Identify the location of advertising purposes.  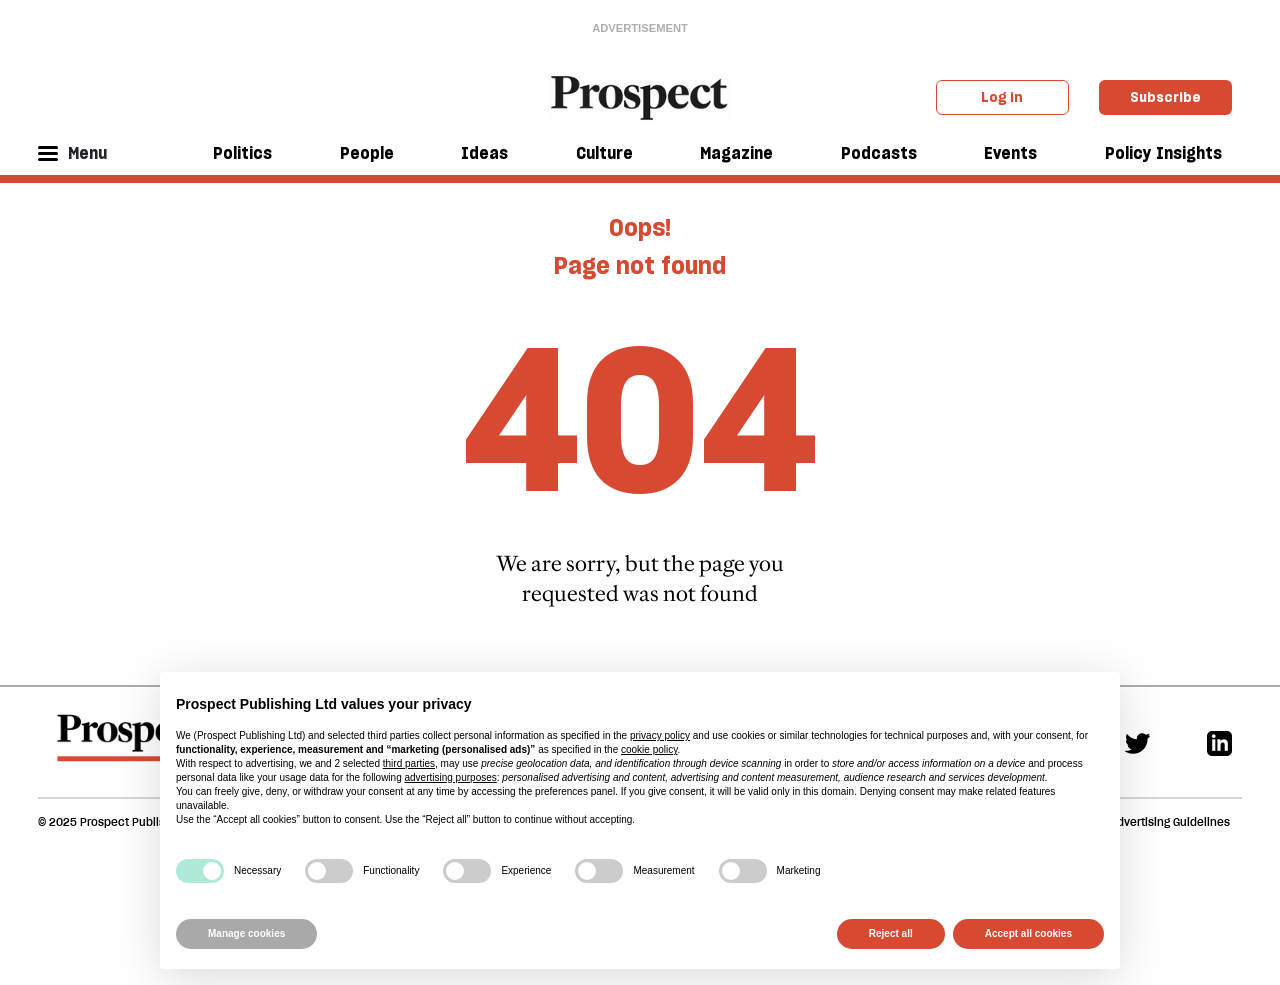
(450, 777).